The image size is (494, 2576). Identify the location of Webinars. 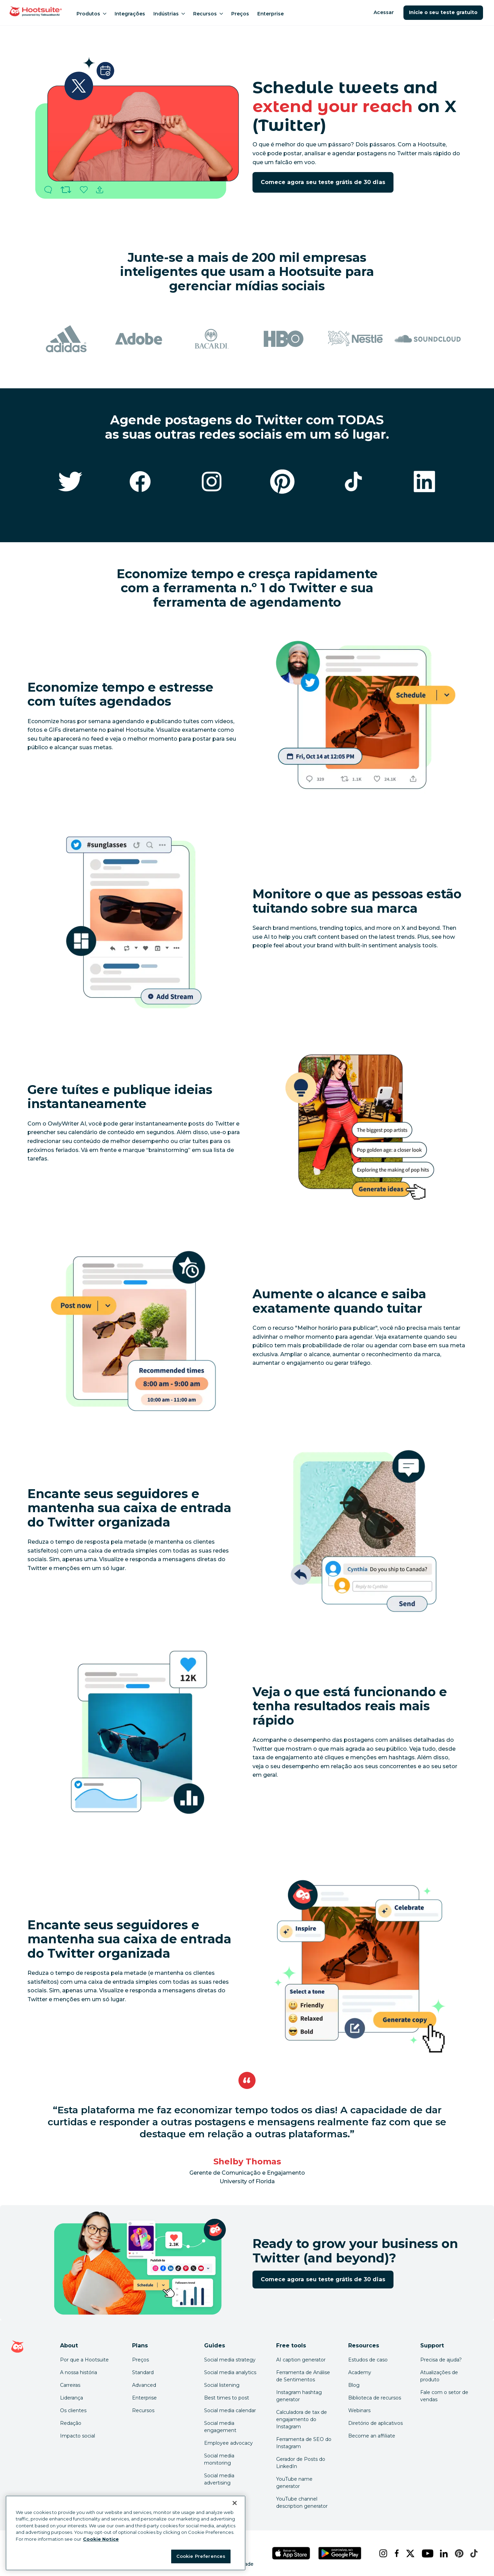
(359, 2410).